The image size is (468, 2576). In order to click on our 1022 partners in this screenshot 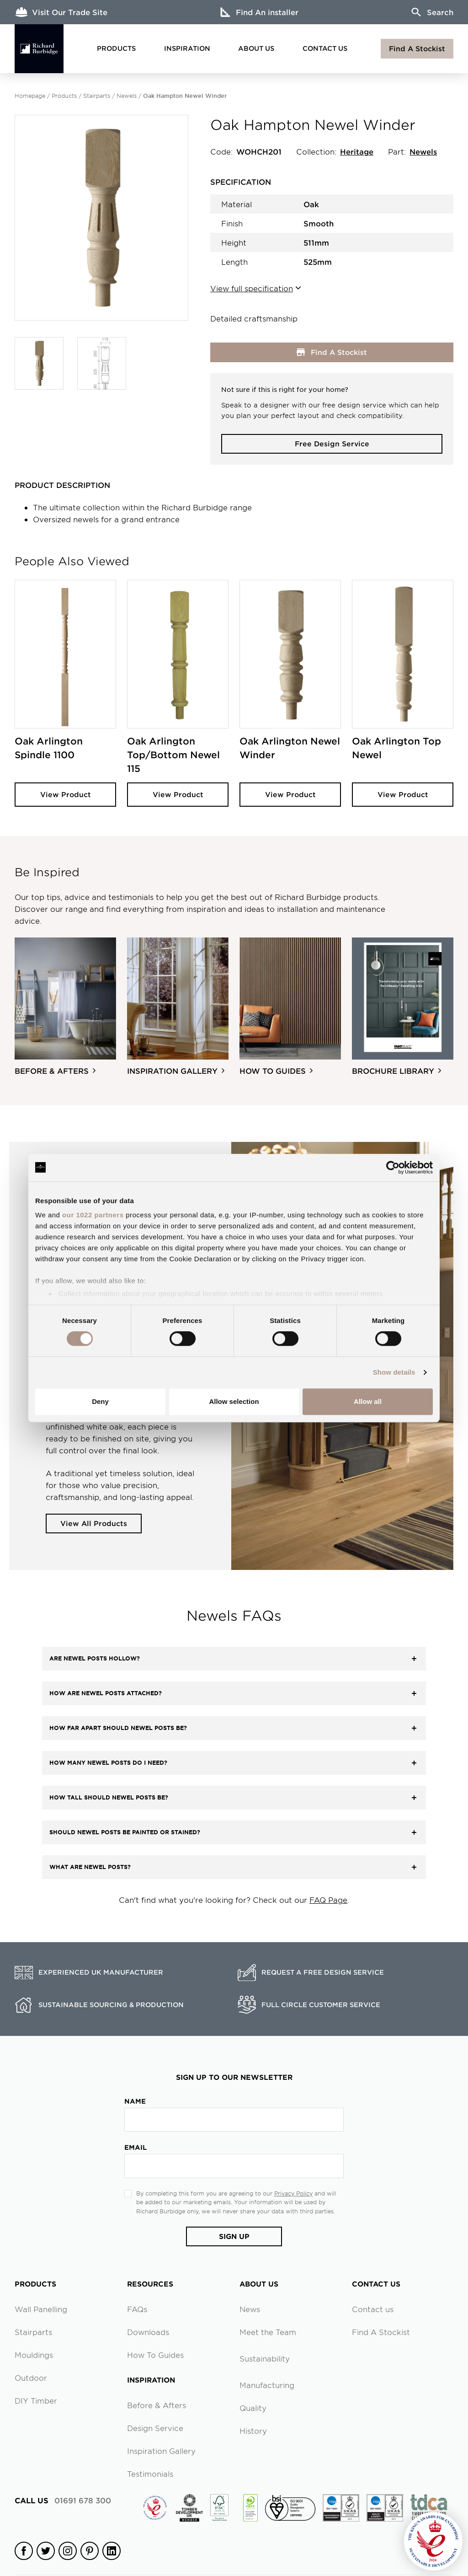, I will do `click(92, 1215)`.